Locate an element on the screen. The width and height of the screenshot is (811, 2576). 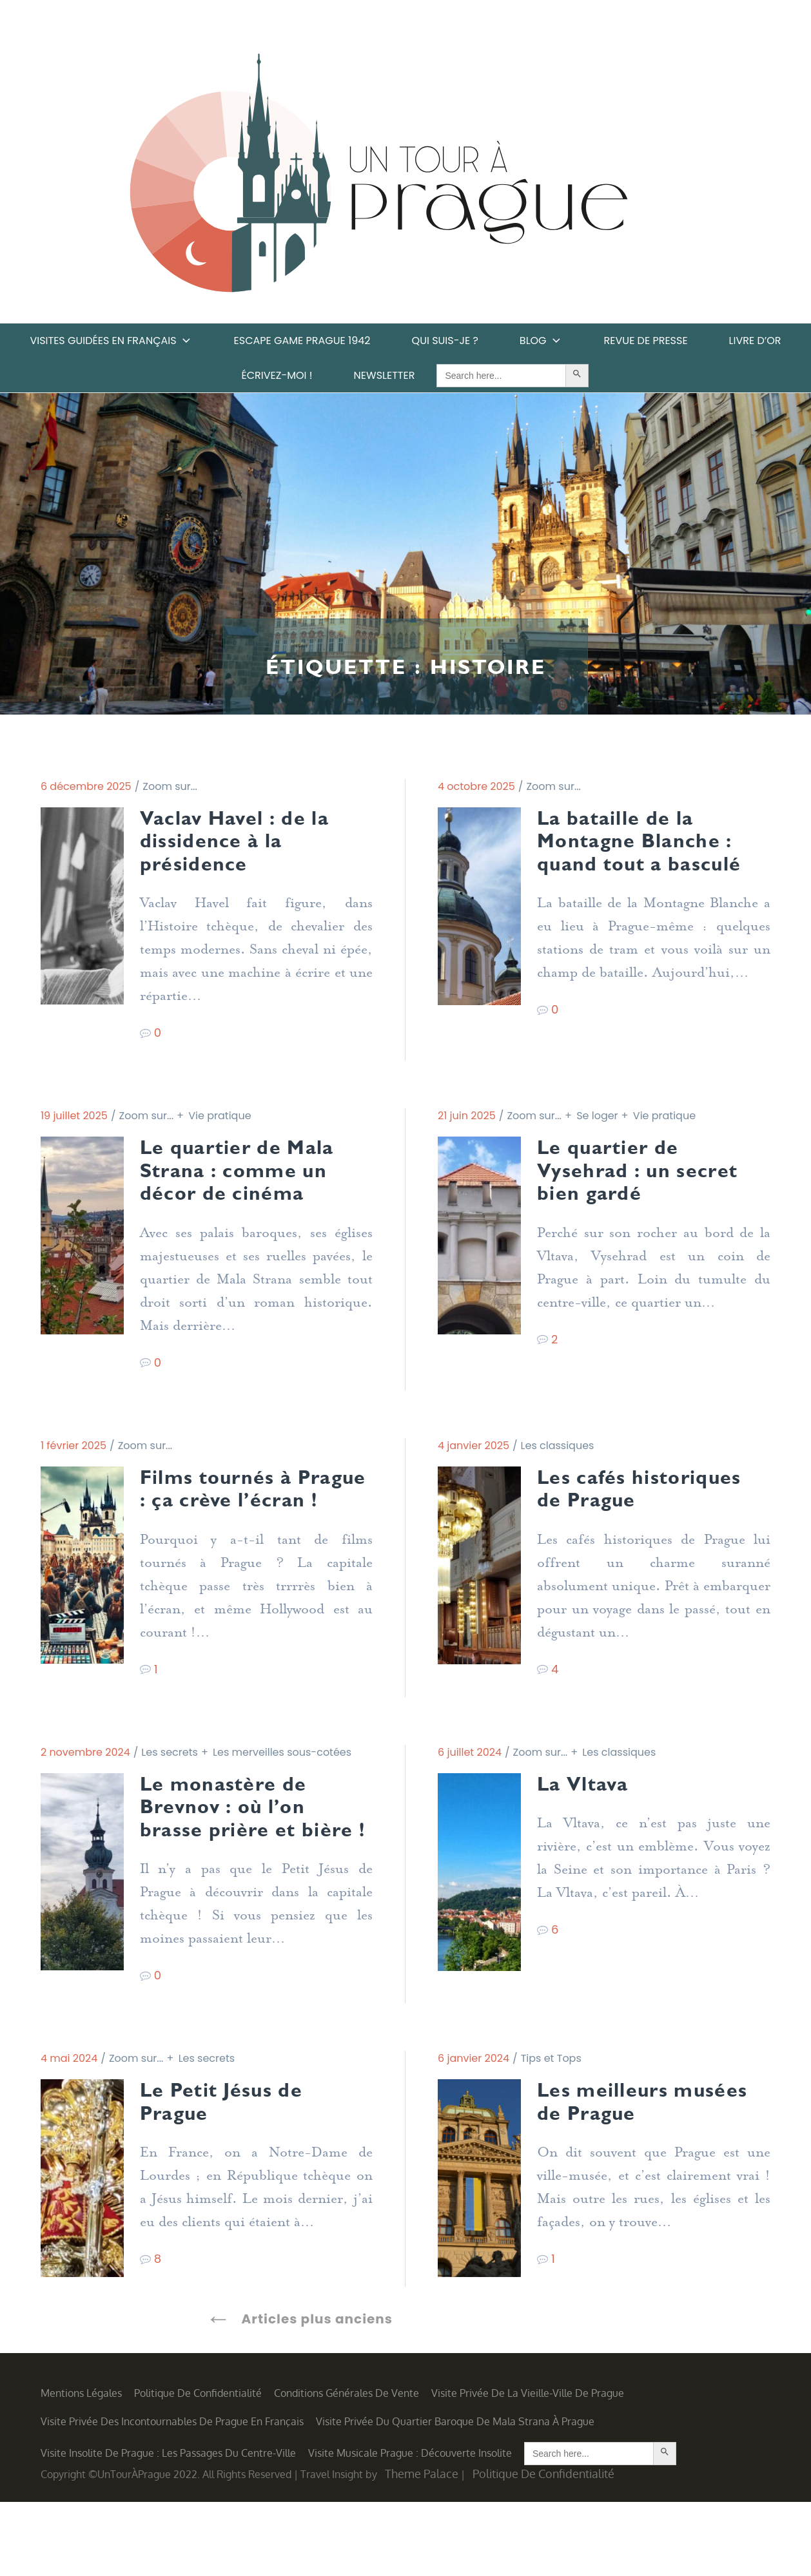
Zoom sur... is located at coordinates (169, 786).